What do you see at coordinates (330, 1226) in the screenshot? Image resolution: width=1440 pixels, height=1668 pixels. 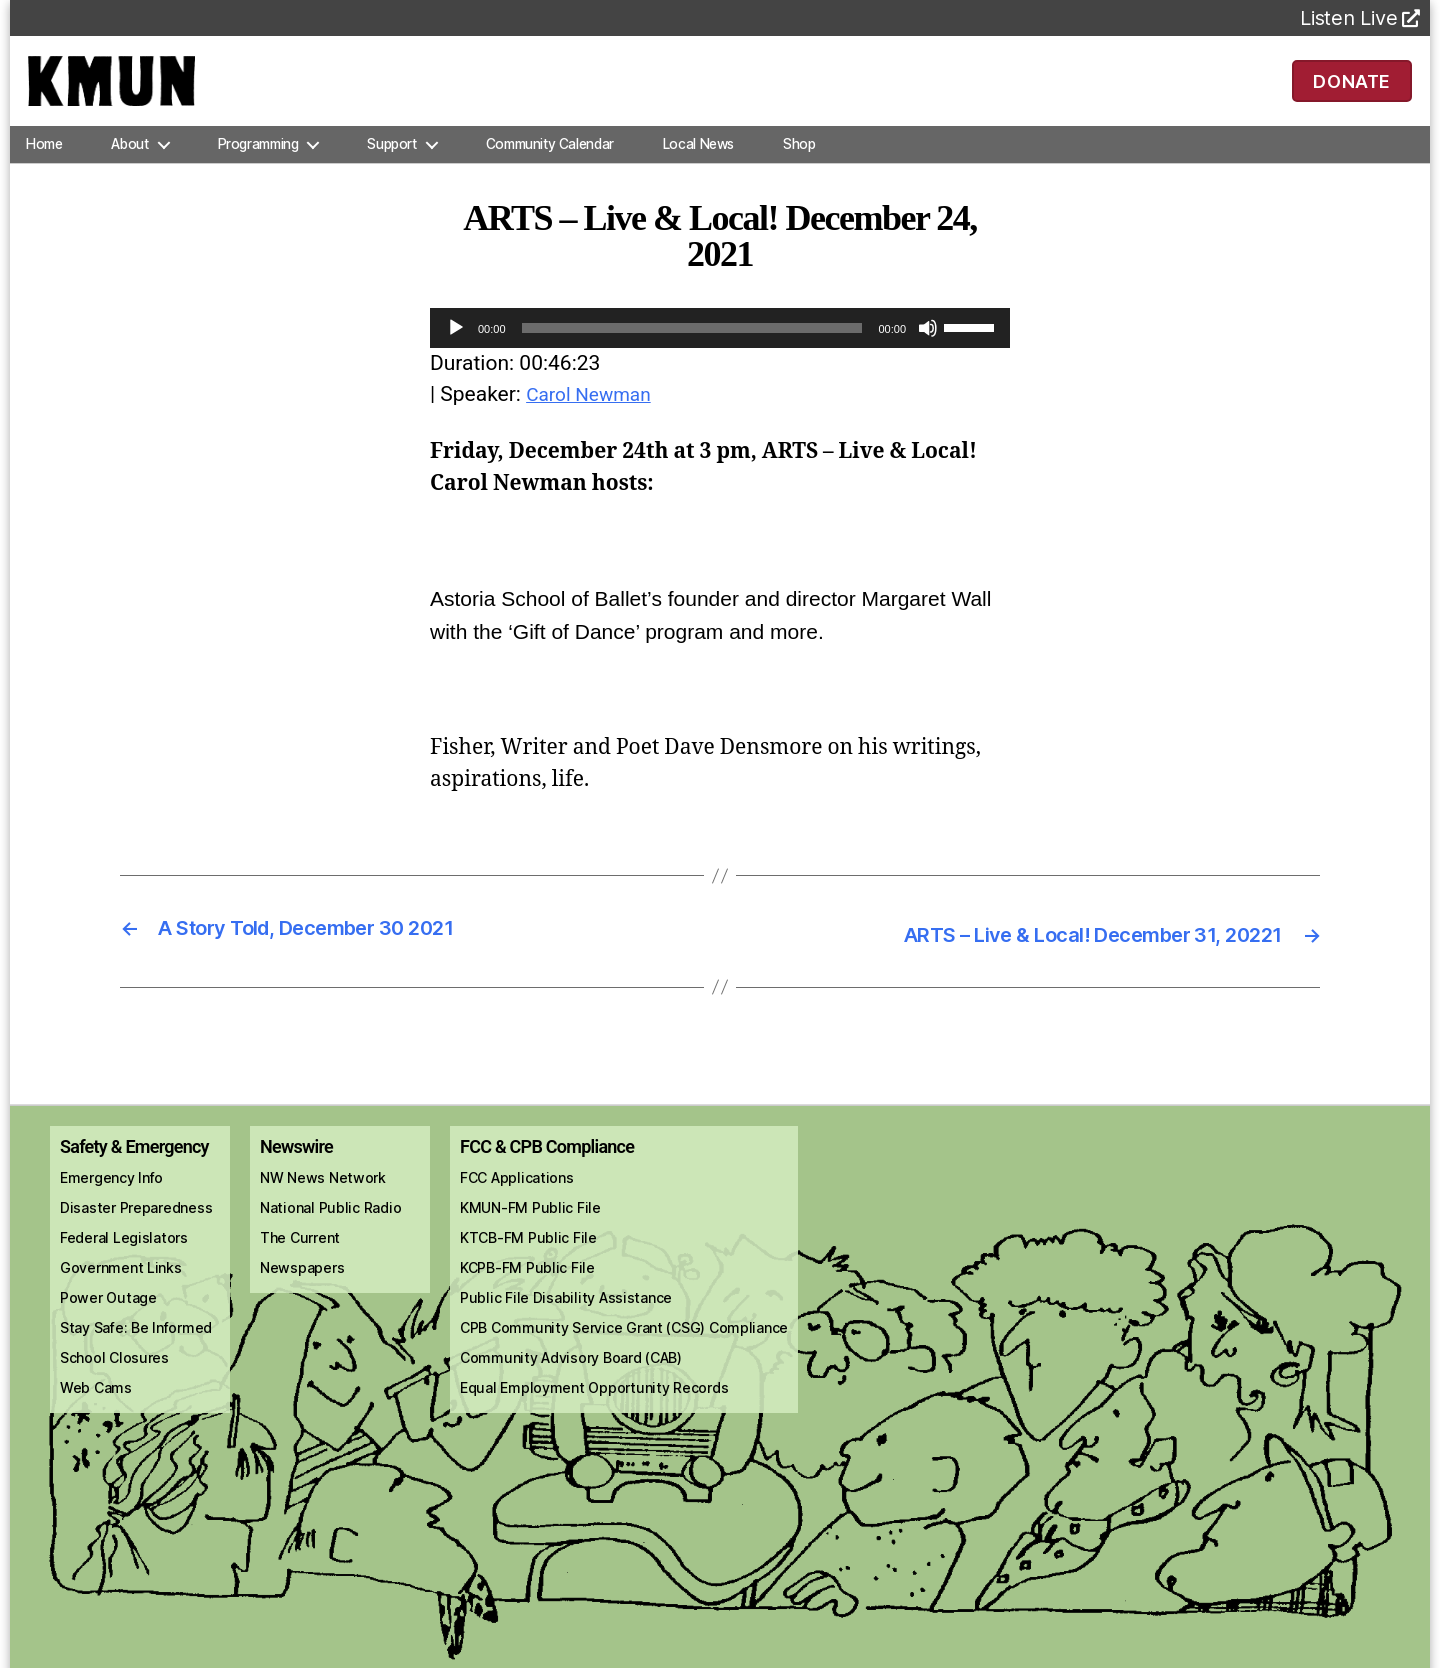 I see `National Public Radio` at bounding box center [330, 1226].